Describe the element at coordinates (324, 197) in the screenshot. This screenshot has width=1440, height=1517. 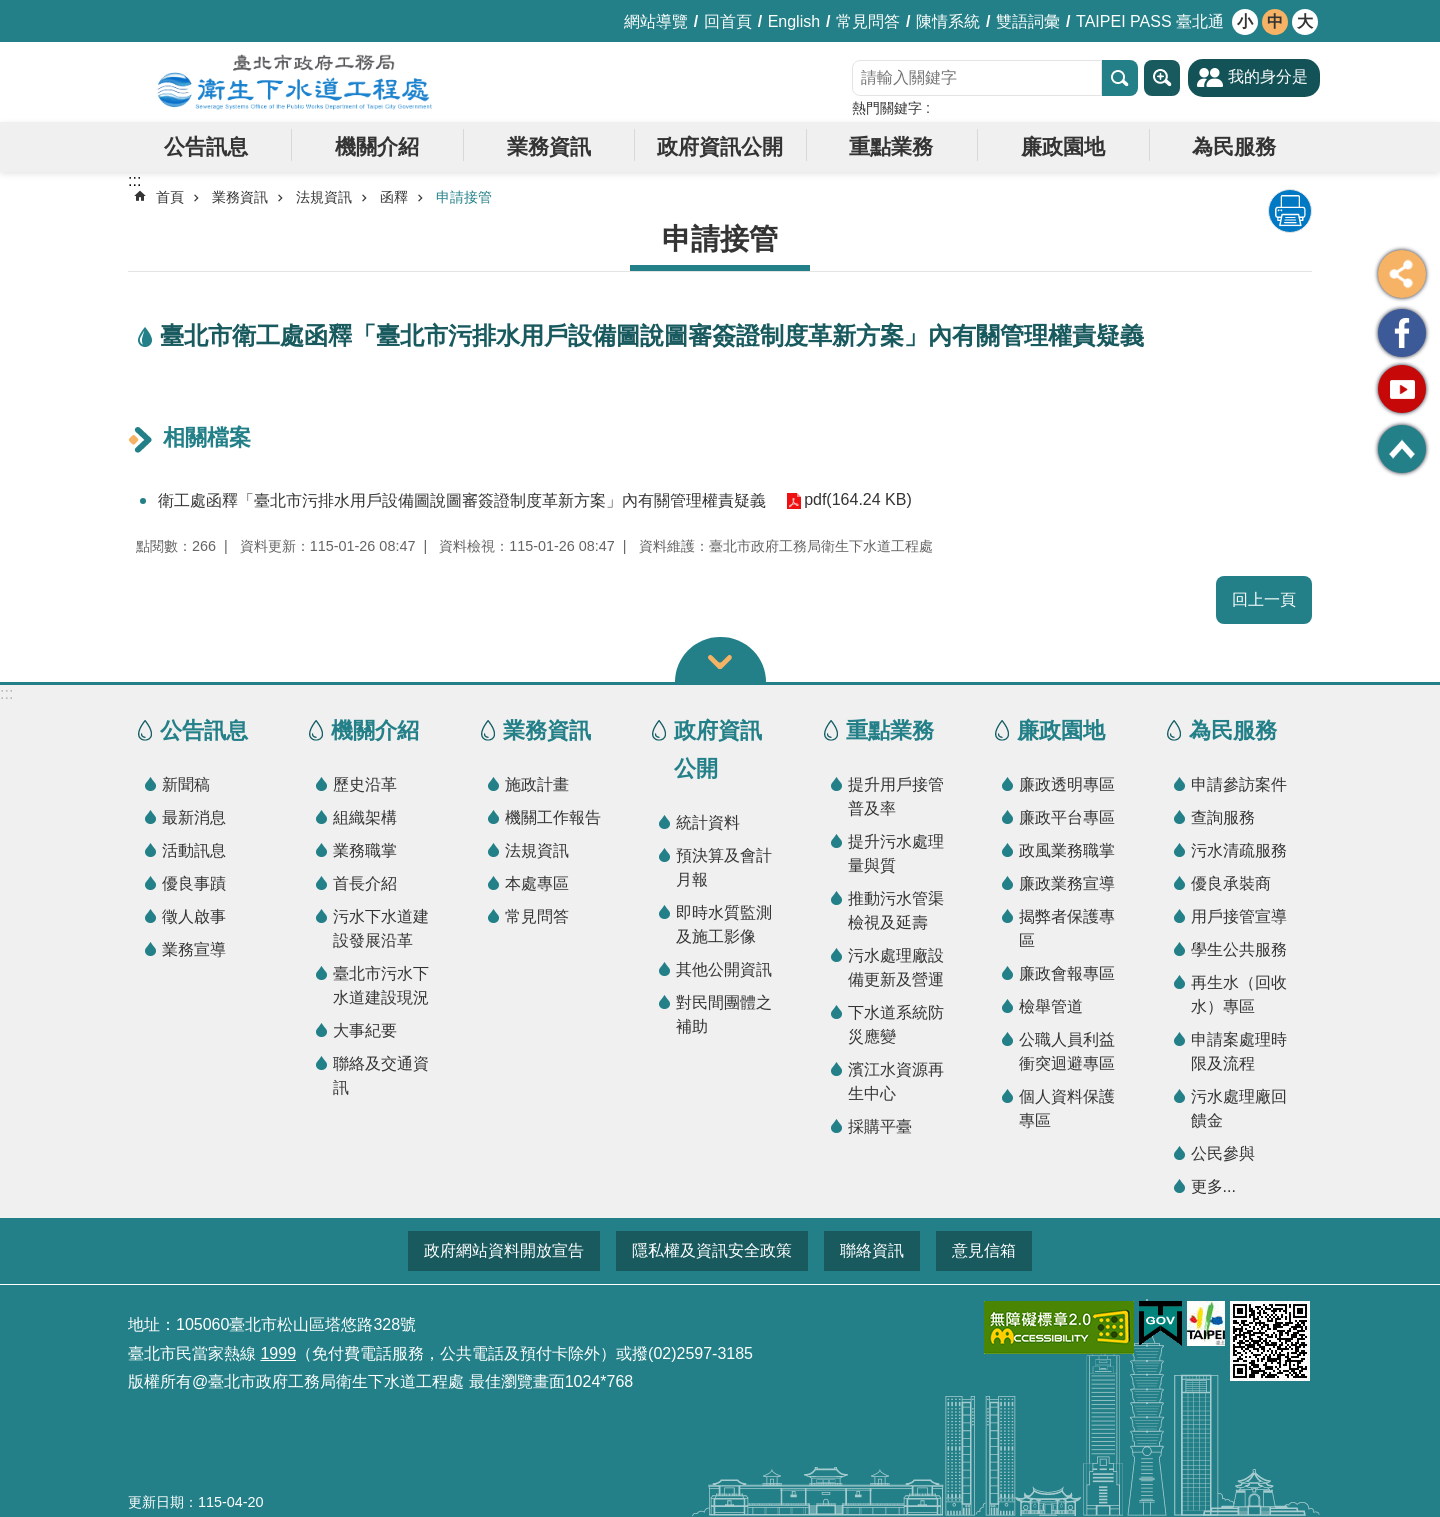
I see `法規資訊` at that location.